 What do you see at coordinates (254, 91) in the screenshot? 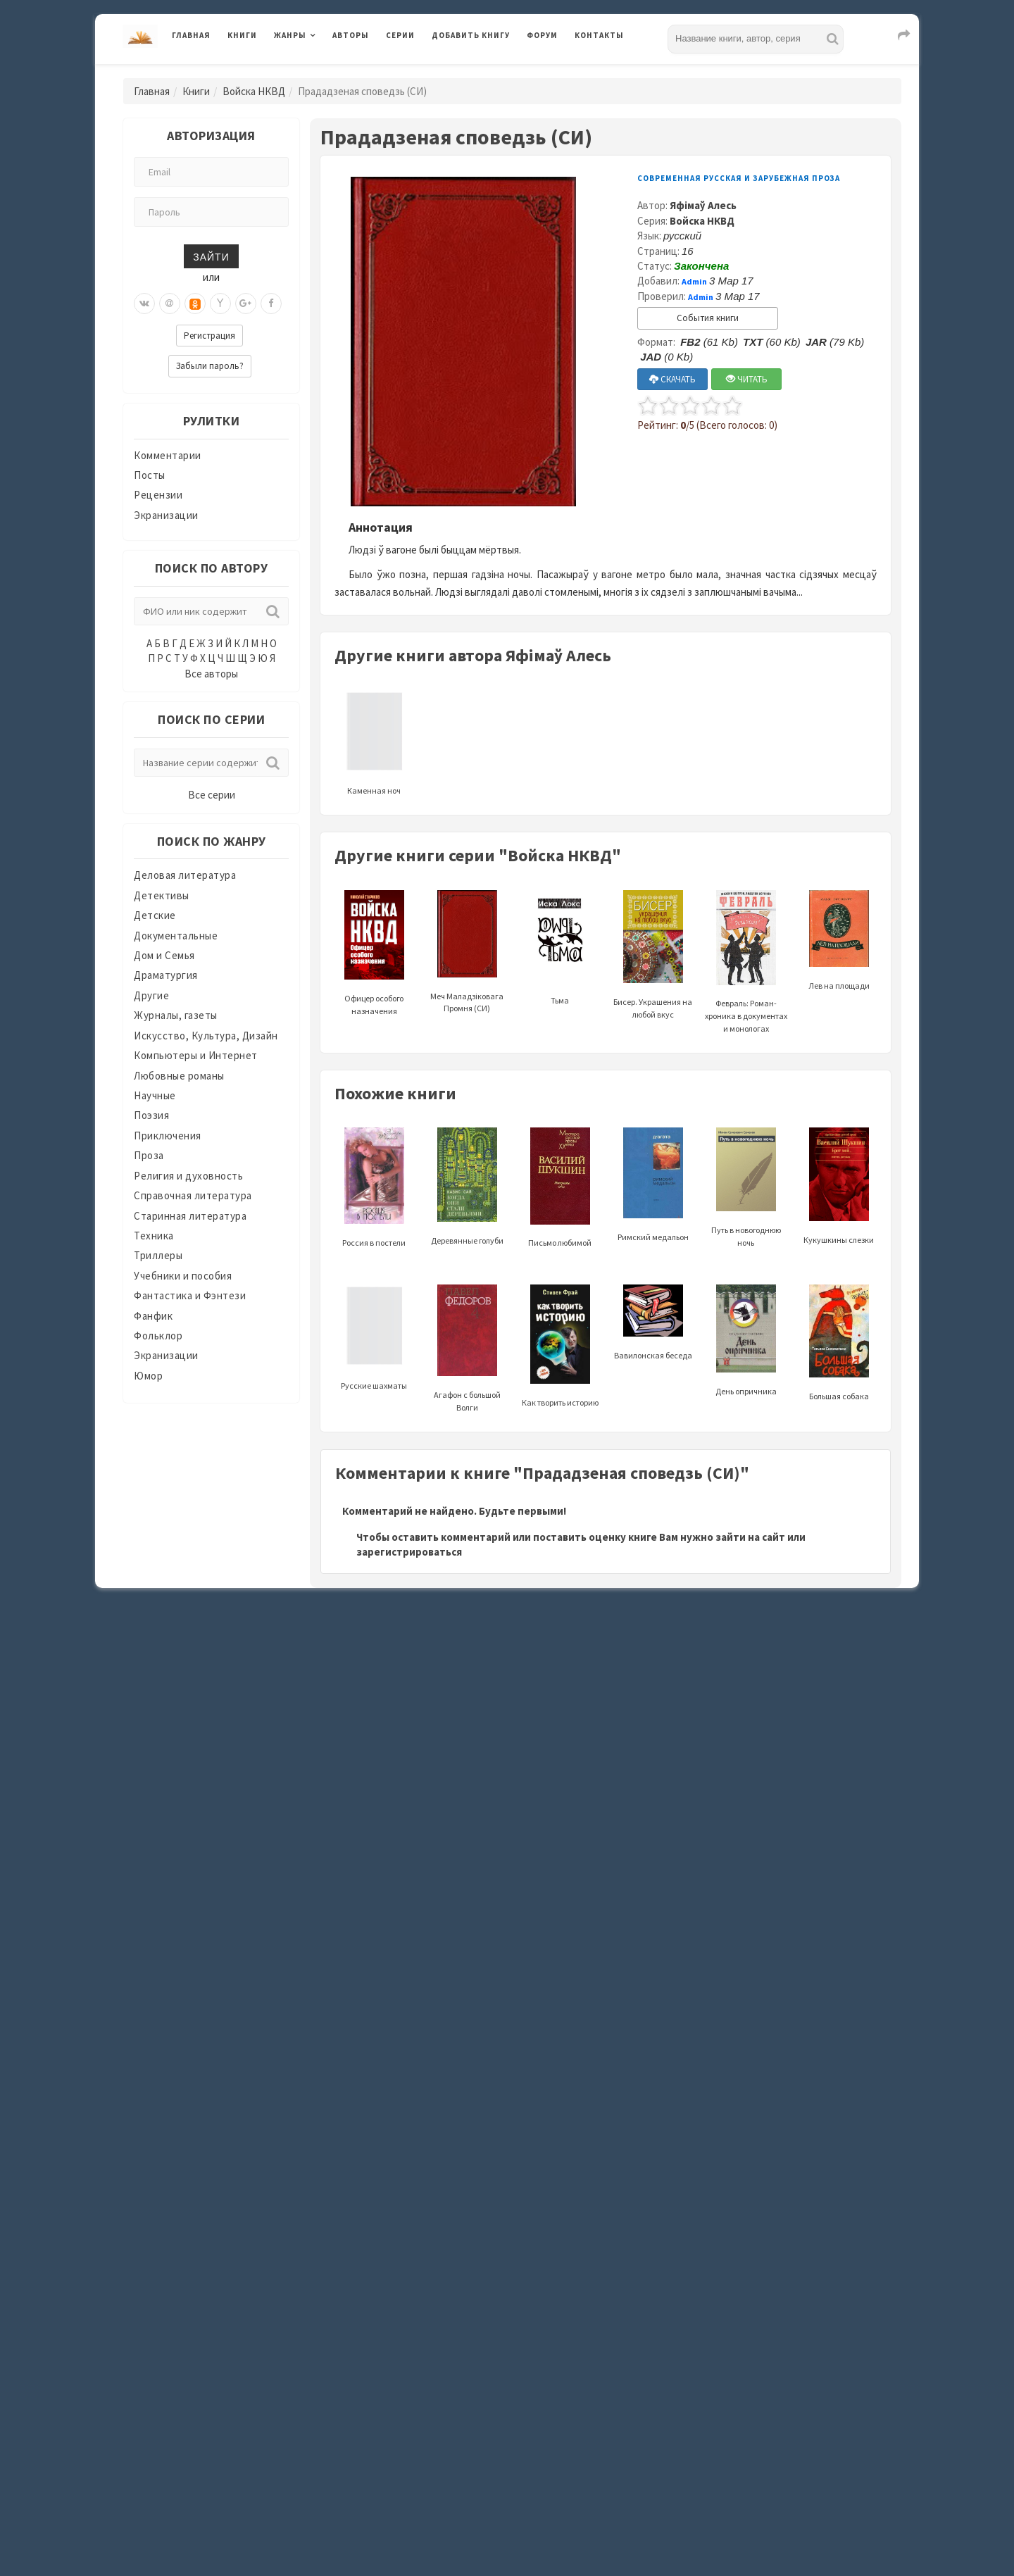
I see `Войска НКВД` at bounding box center [254, 91].